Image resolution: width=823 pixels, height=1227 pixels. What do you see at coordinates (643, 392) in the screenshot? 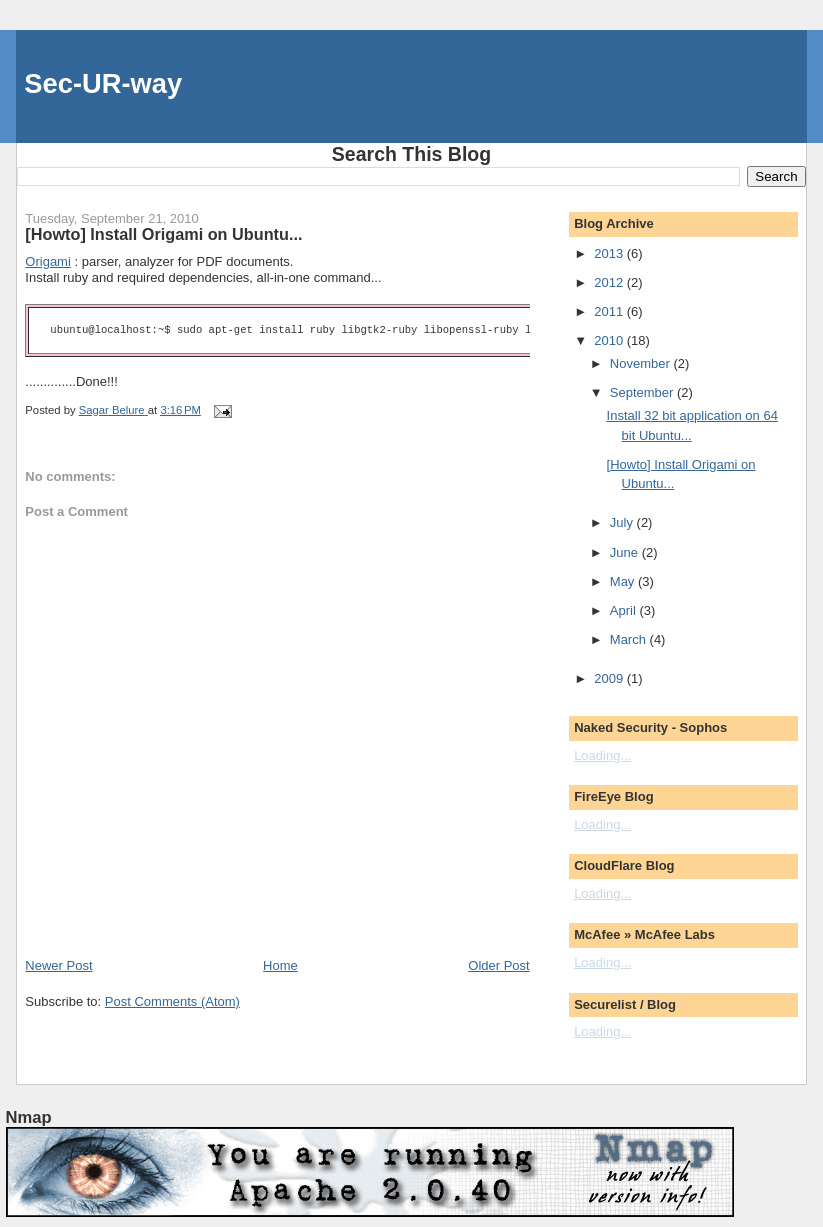
I see `September` at bounding box center [643, 392].